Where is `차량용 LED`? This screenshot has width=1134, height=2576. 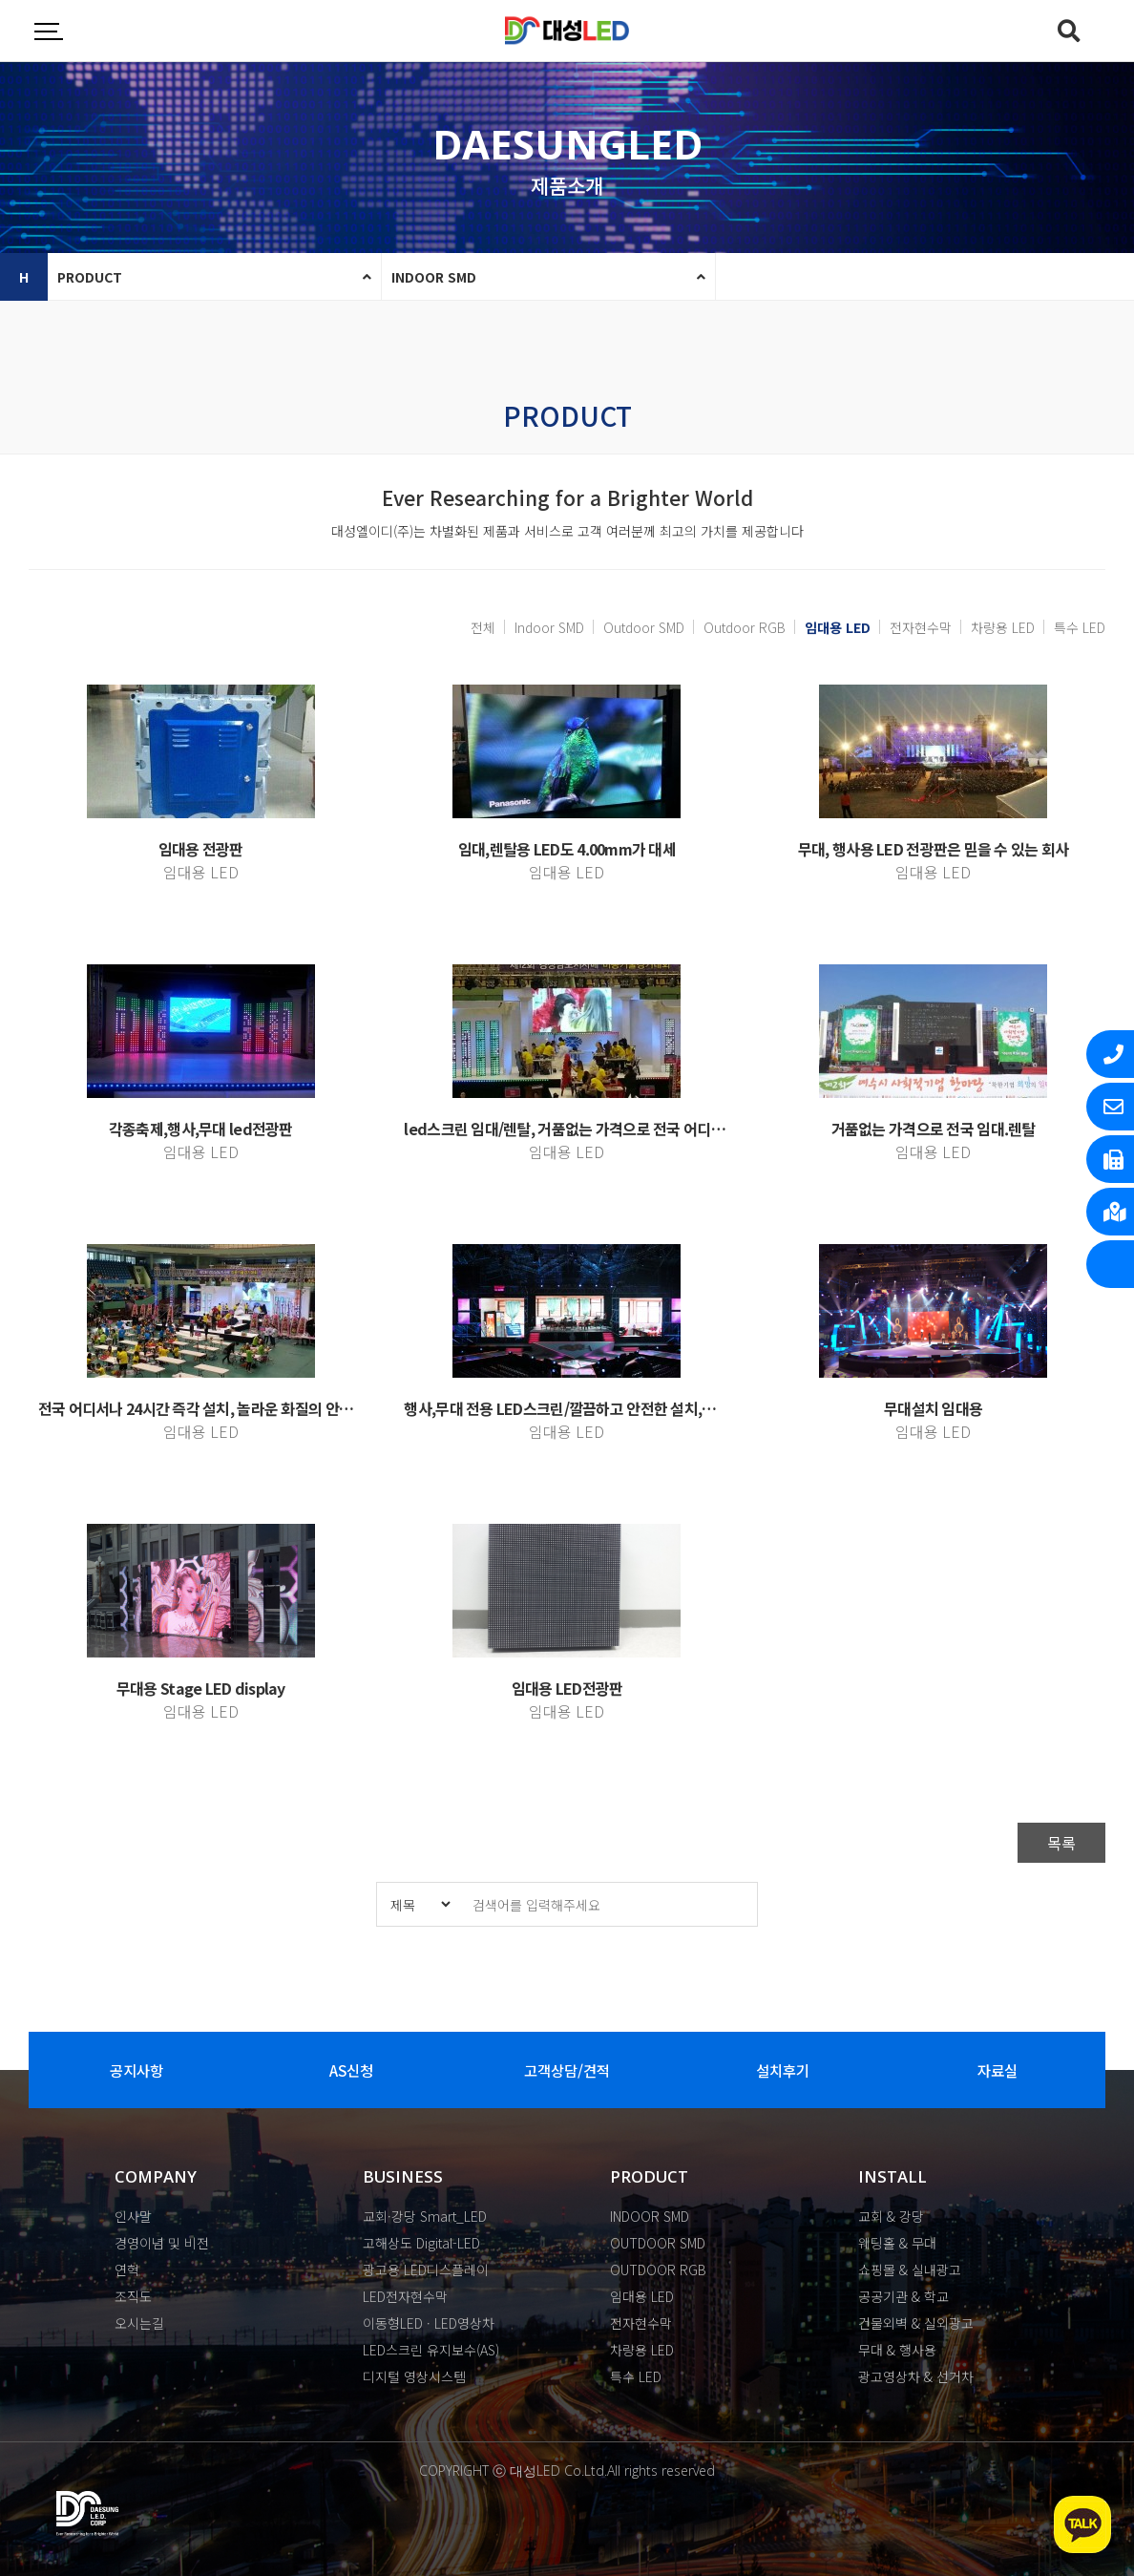 차량용 LED is located at coordinates (1003, 627).